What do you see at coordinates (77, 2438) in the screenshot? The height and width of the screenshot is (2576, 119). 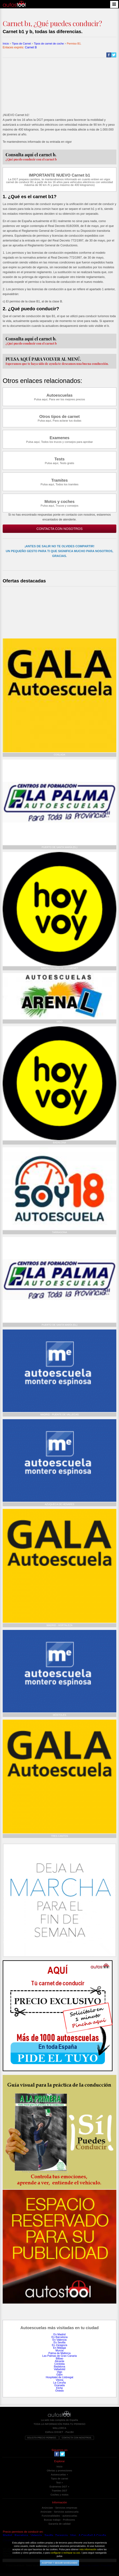 I see `CONTACTA CON NOSOTROS.` at bounding box center [77, 2438].